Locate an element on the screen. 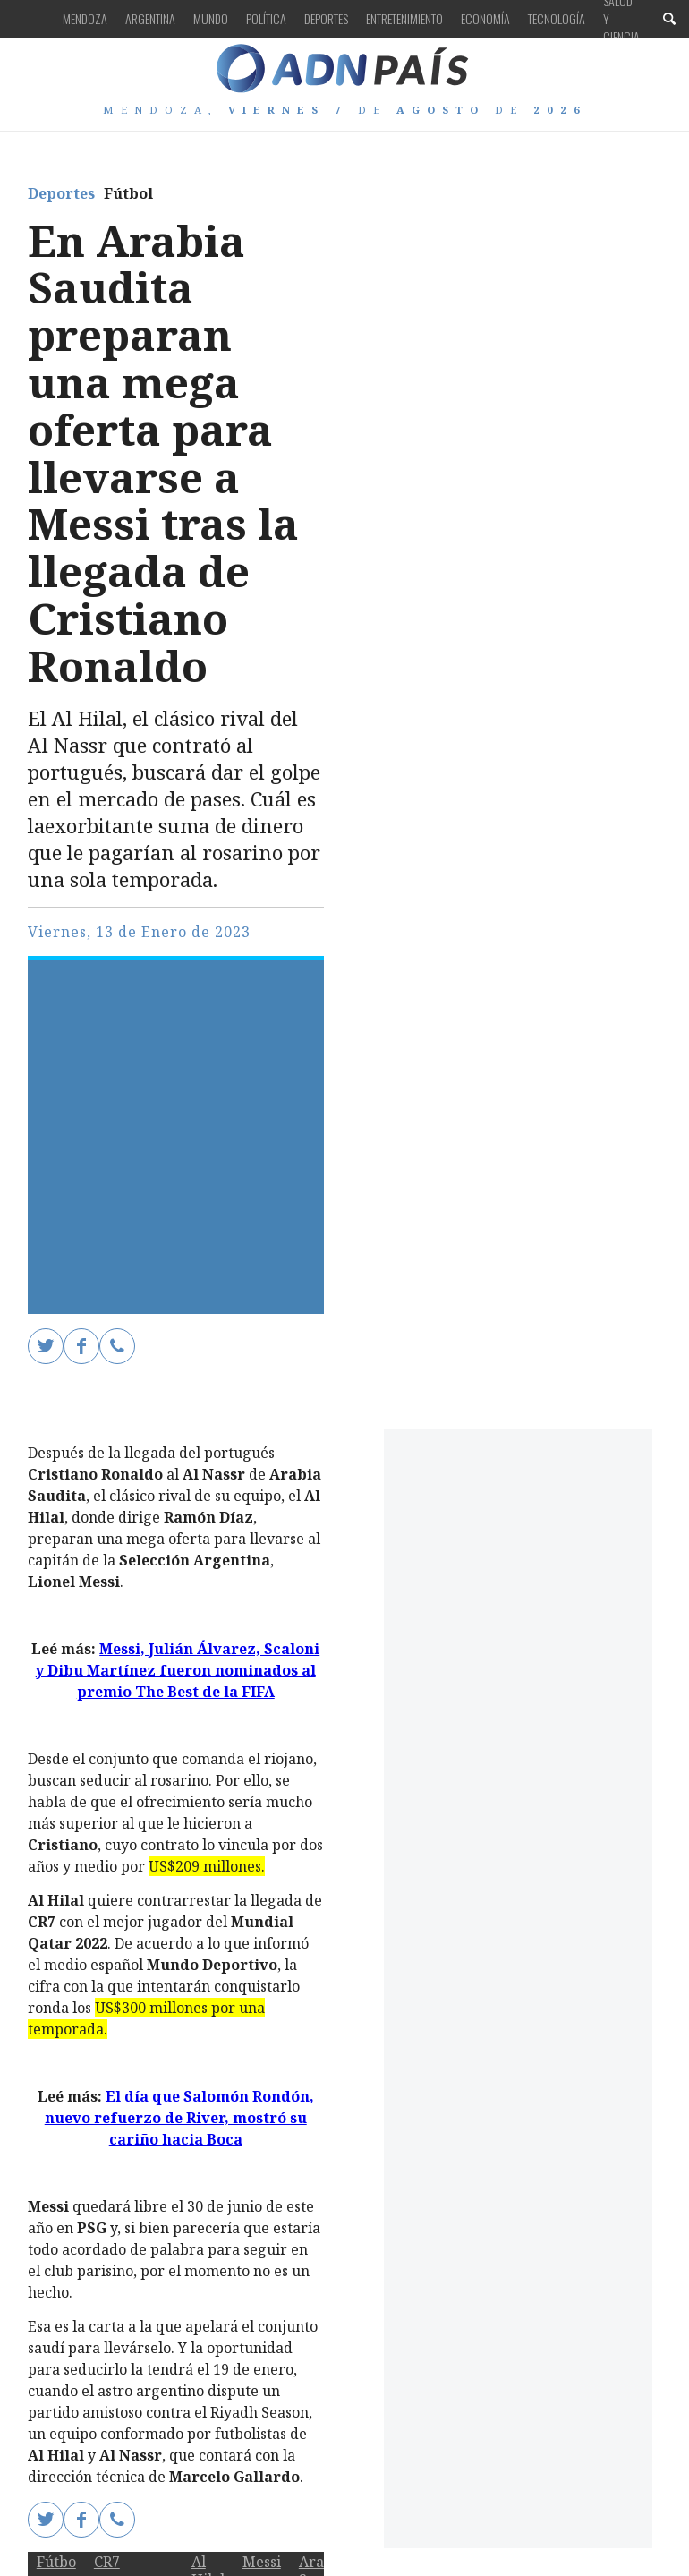  Política is located at coordinates (266, 18).